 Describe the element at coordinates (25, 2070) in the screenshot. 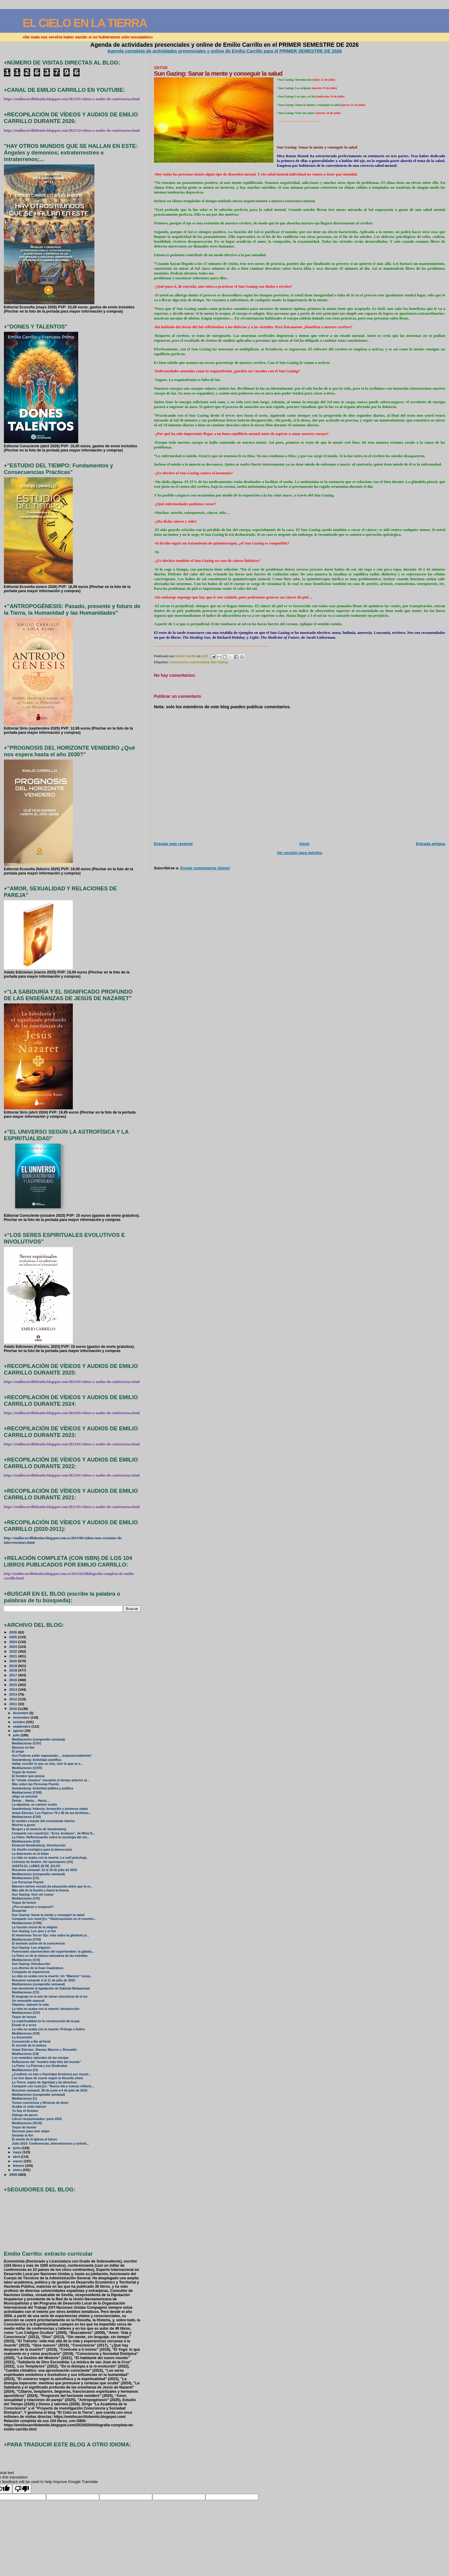

I see `Meditaciones (CI)` at that location.